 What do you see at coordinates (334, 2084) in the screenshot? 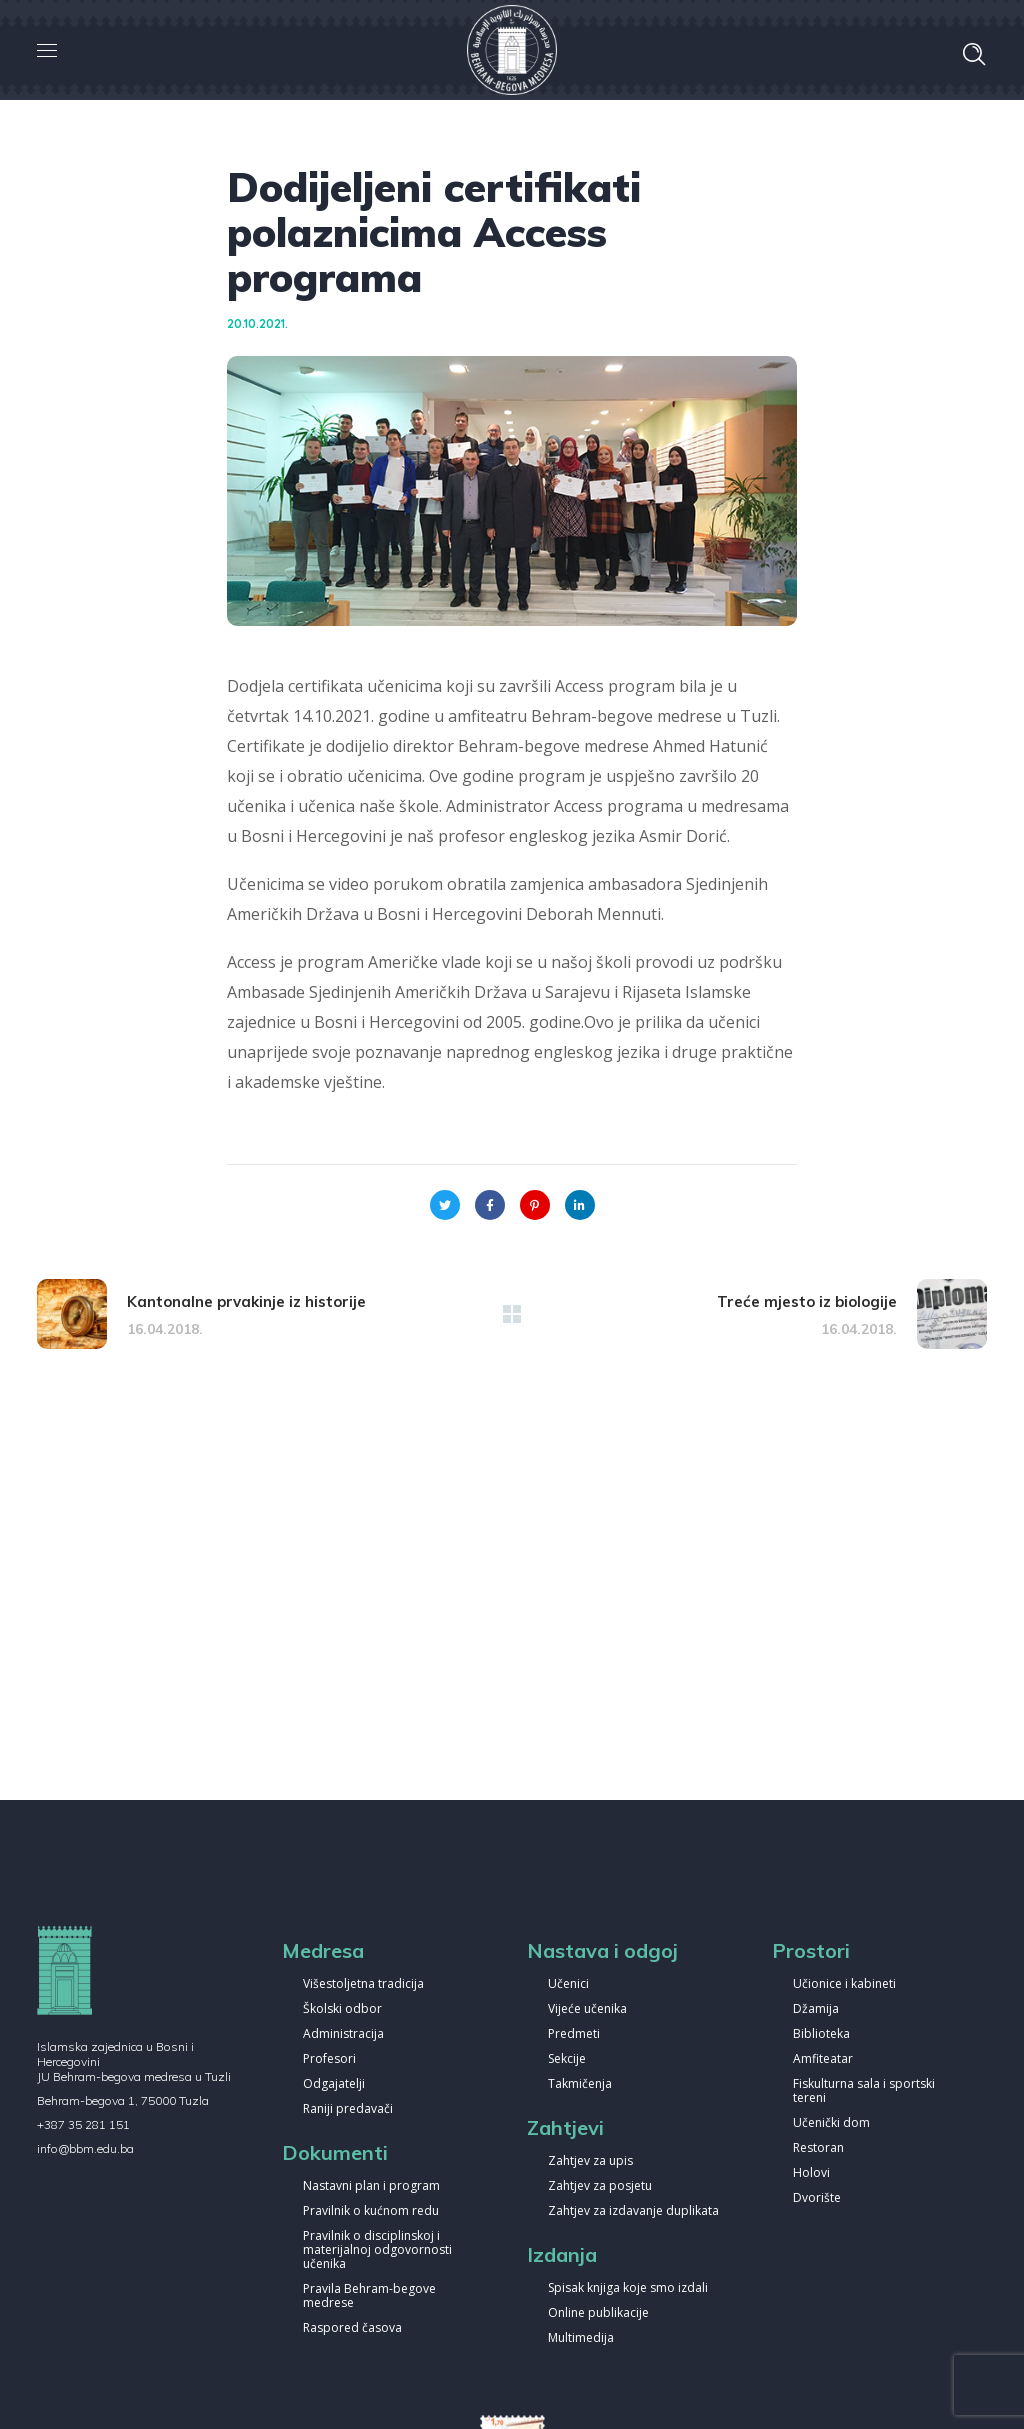
I see `Odgajatelji` at bounding box center [334, 2084].